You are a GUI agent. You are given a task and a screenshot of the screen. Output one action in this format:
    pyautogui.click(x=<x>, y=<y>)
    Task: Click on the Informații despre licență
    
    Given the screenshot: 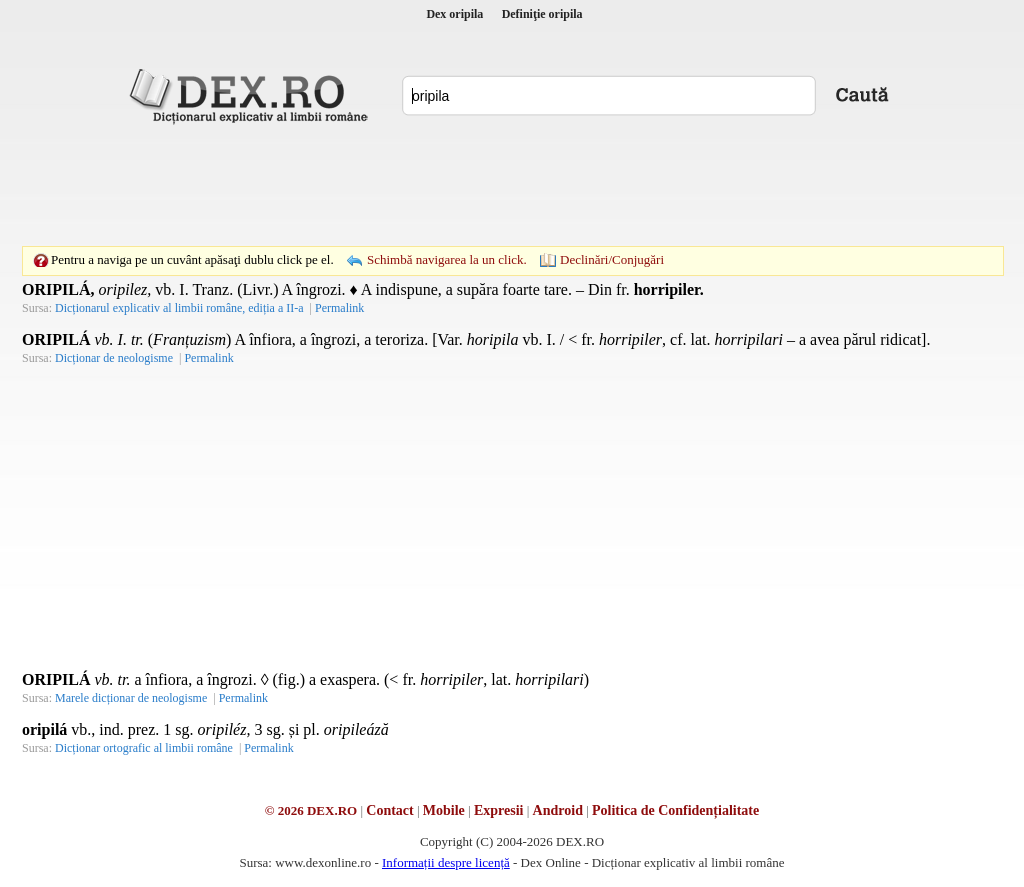 What is the action you would take?
    pyautogui.click(x=446, y=862)
    